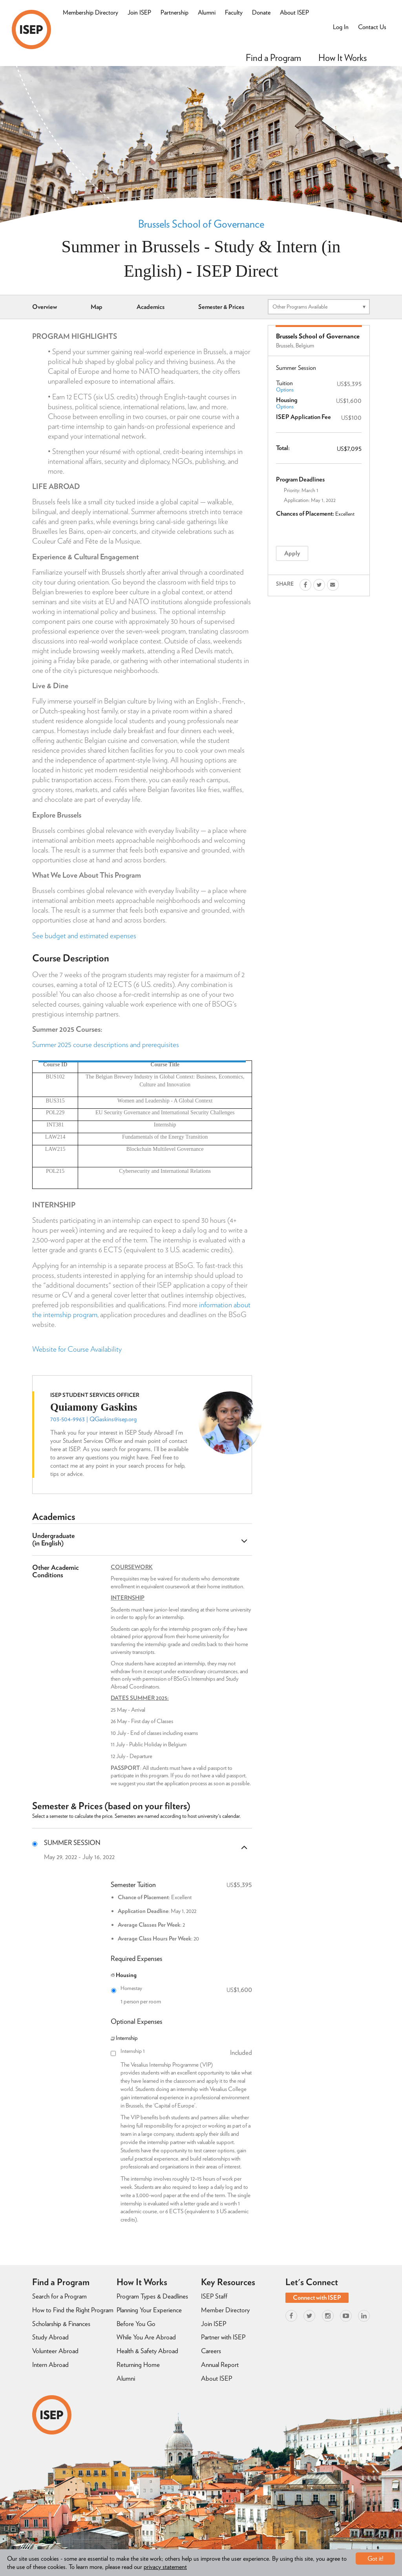  Describe the element at coordinates (152, 2296) in the screenshot. I see `Program Types & Deadlines` at that location.